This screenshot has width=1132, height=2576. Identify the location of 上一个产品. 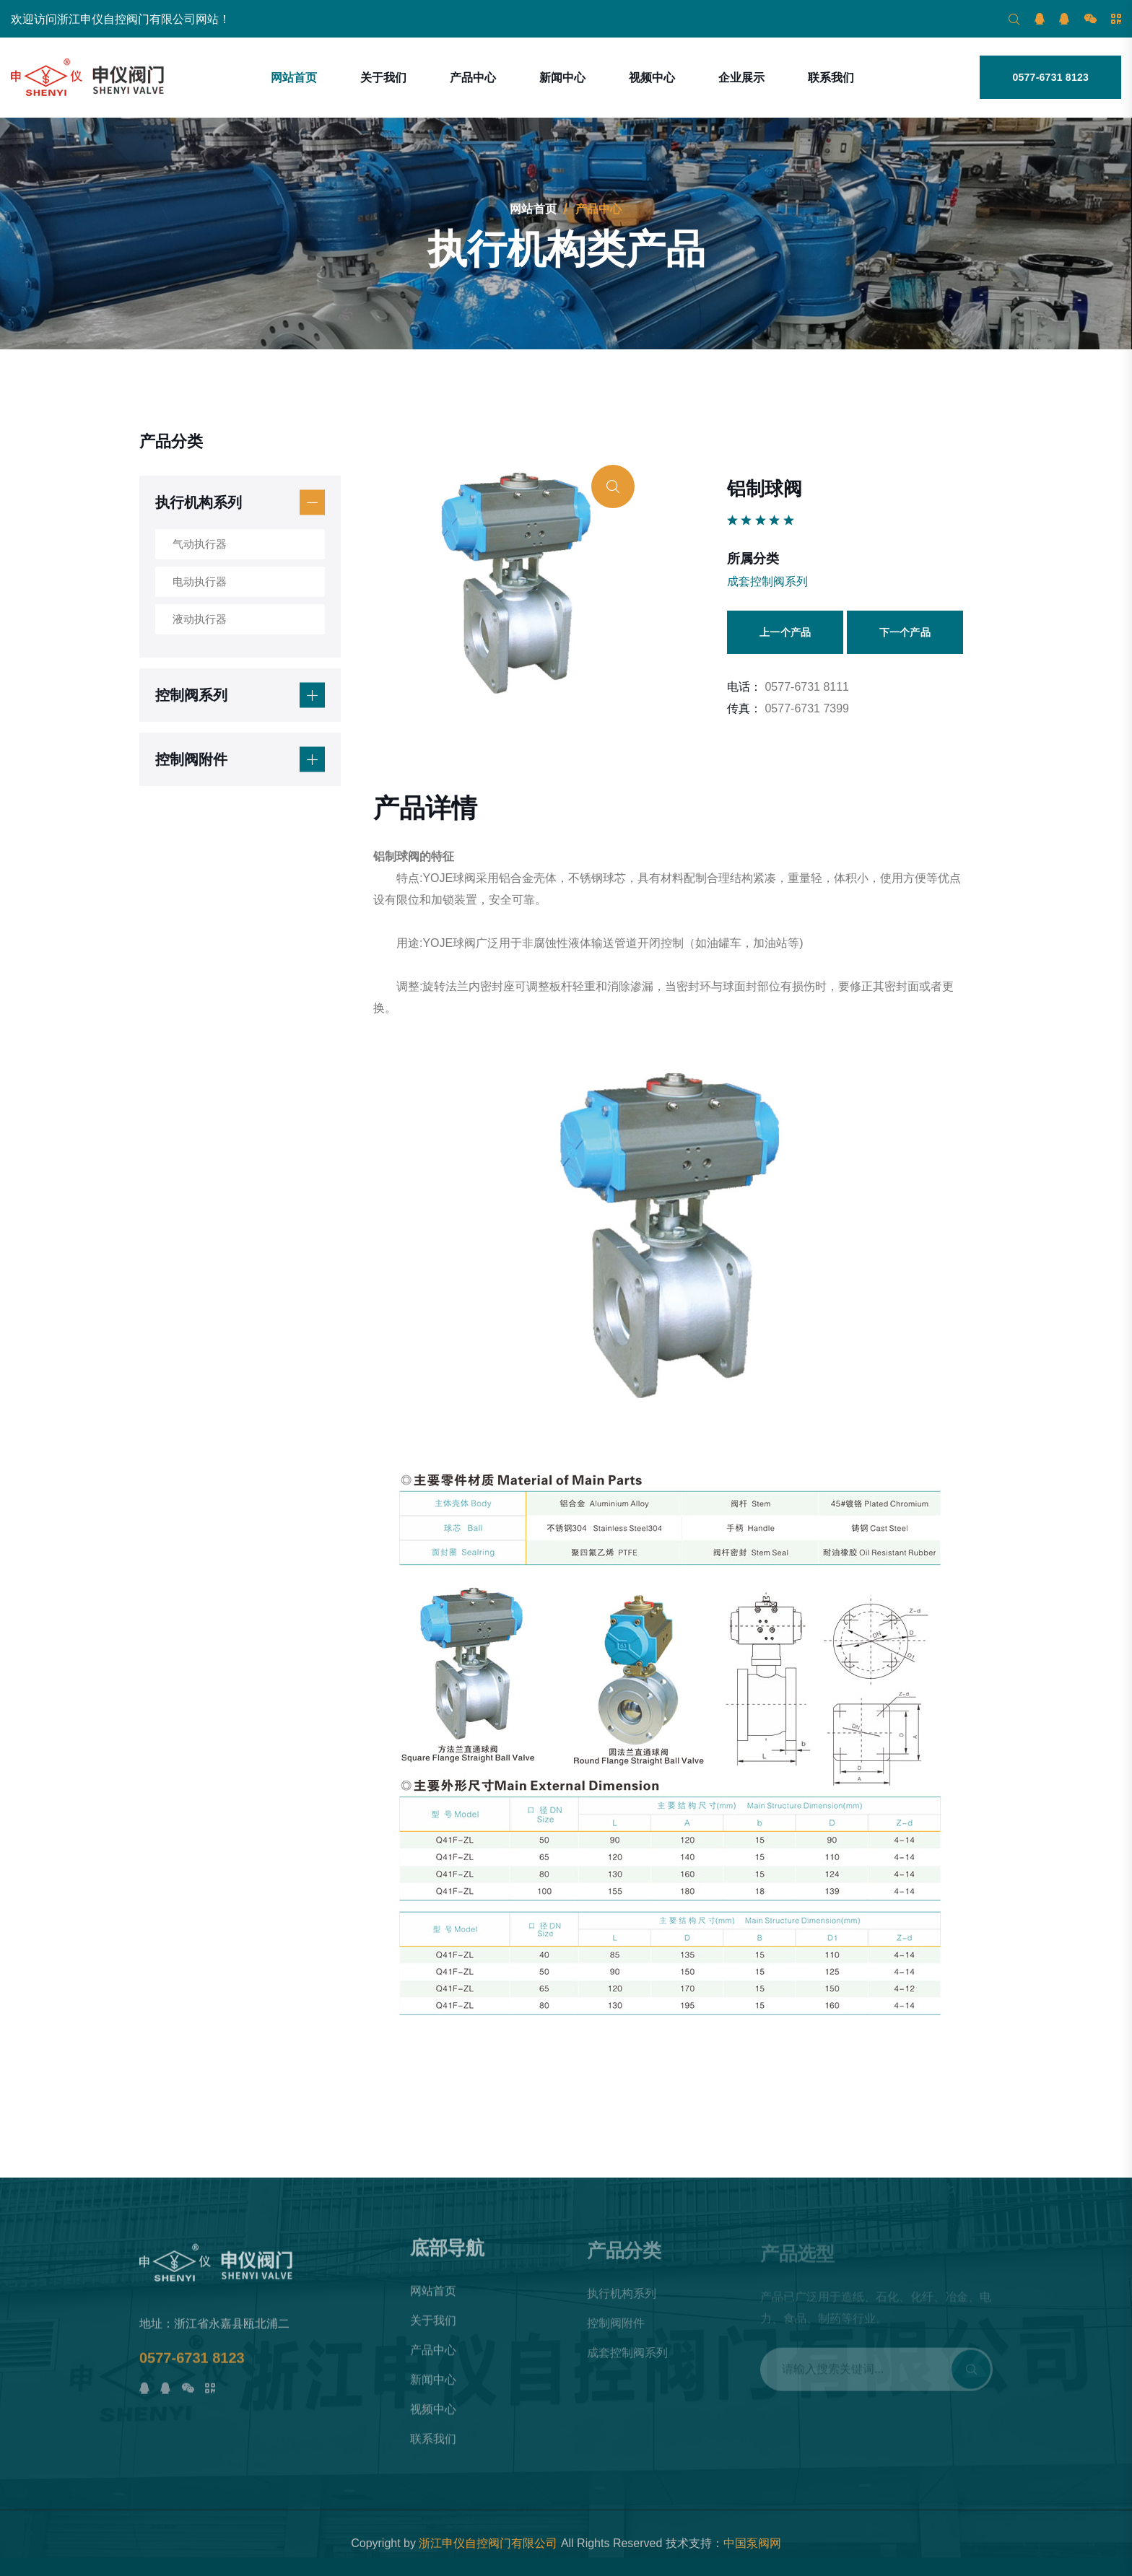
(785, 632).